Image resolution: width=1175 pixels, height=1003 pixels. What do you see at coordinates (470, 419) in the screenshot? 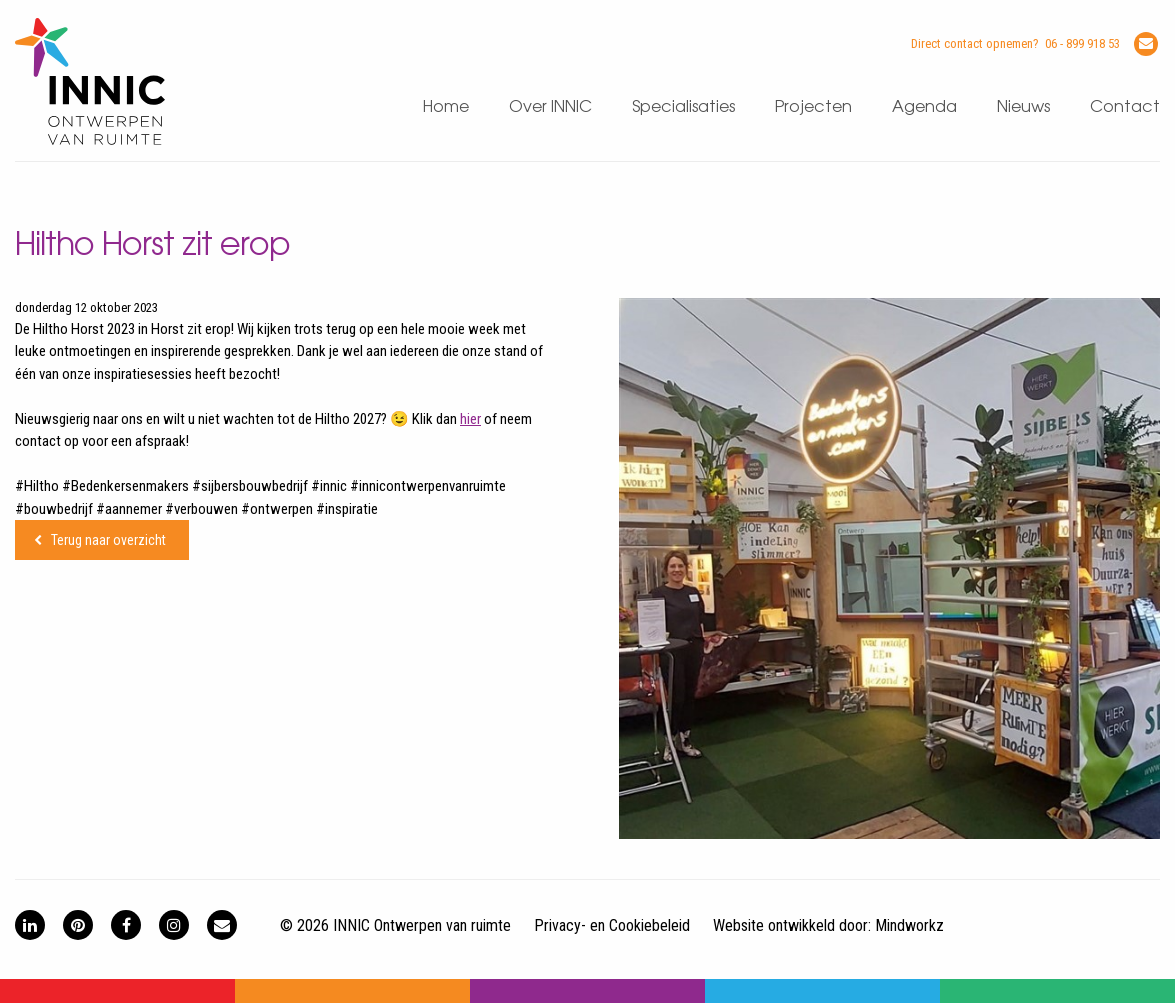
I see `hier` at bounding box center [470, 419].